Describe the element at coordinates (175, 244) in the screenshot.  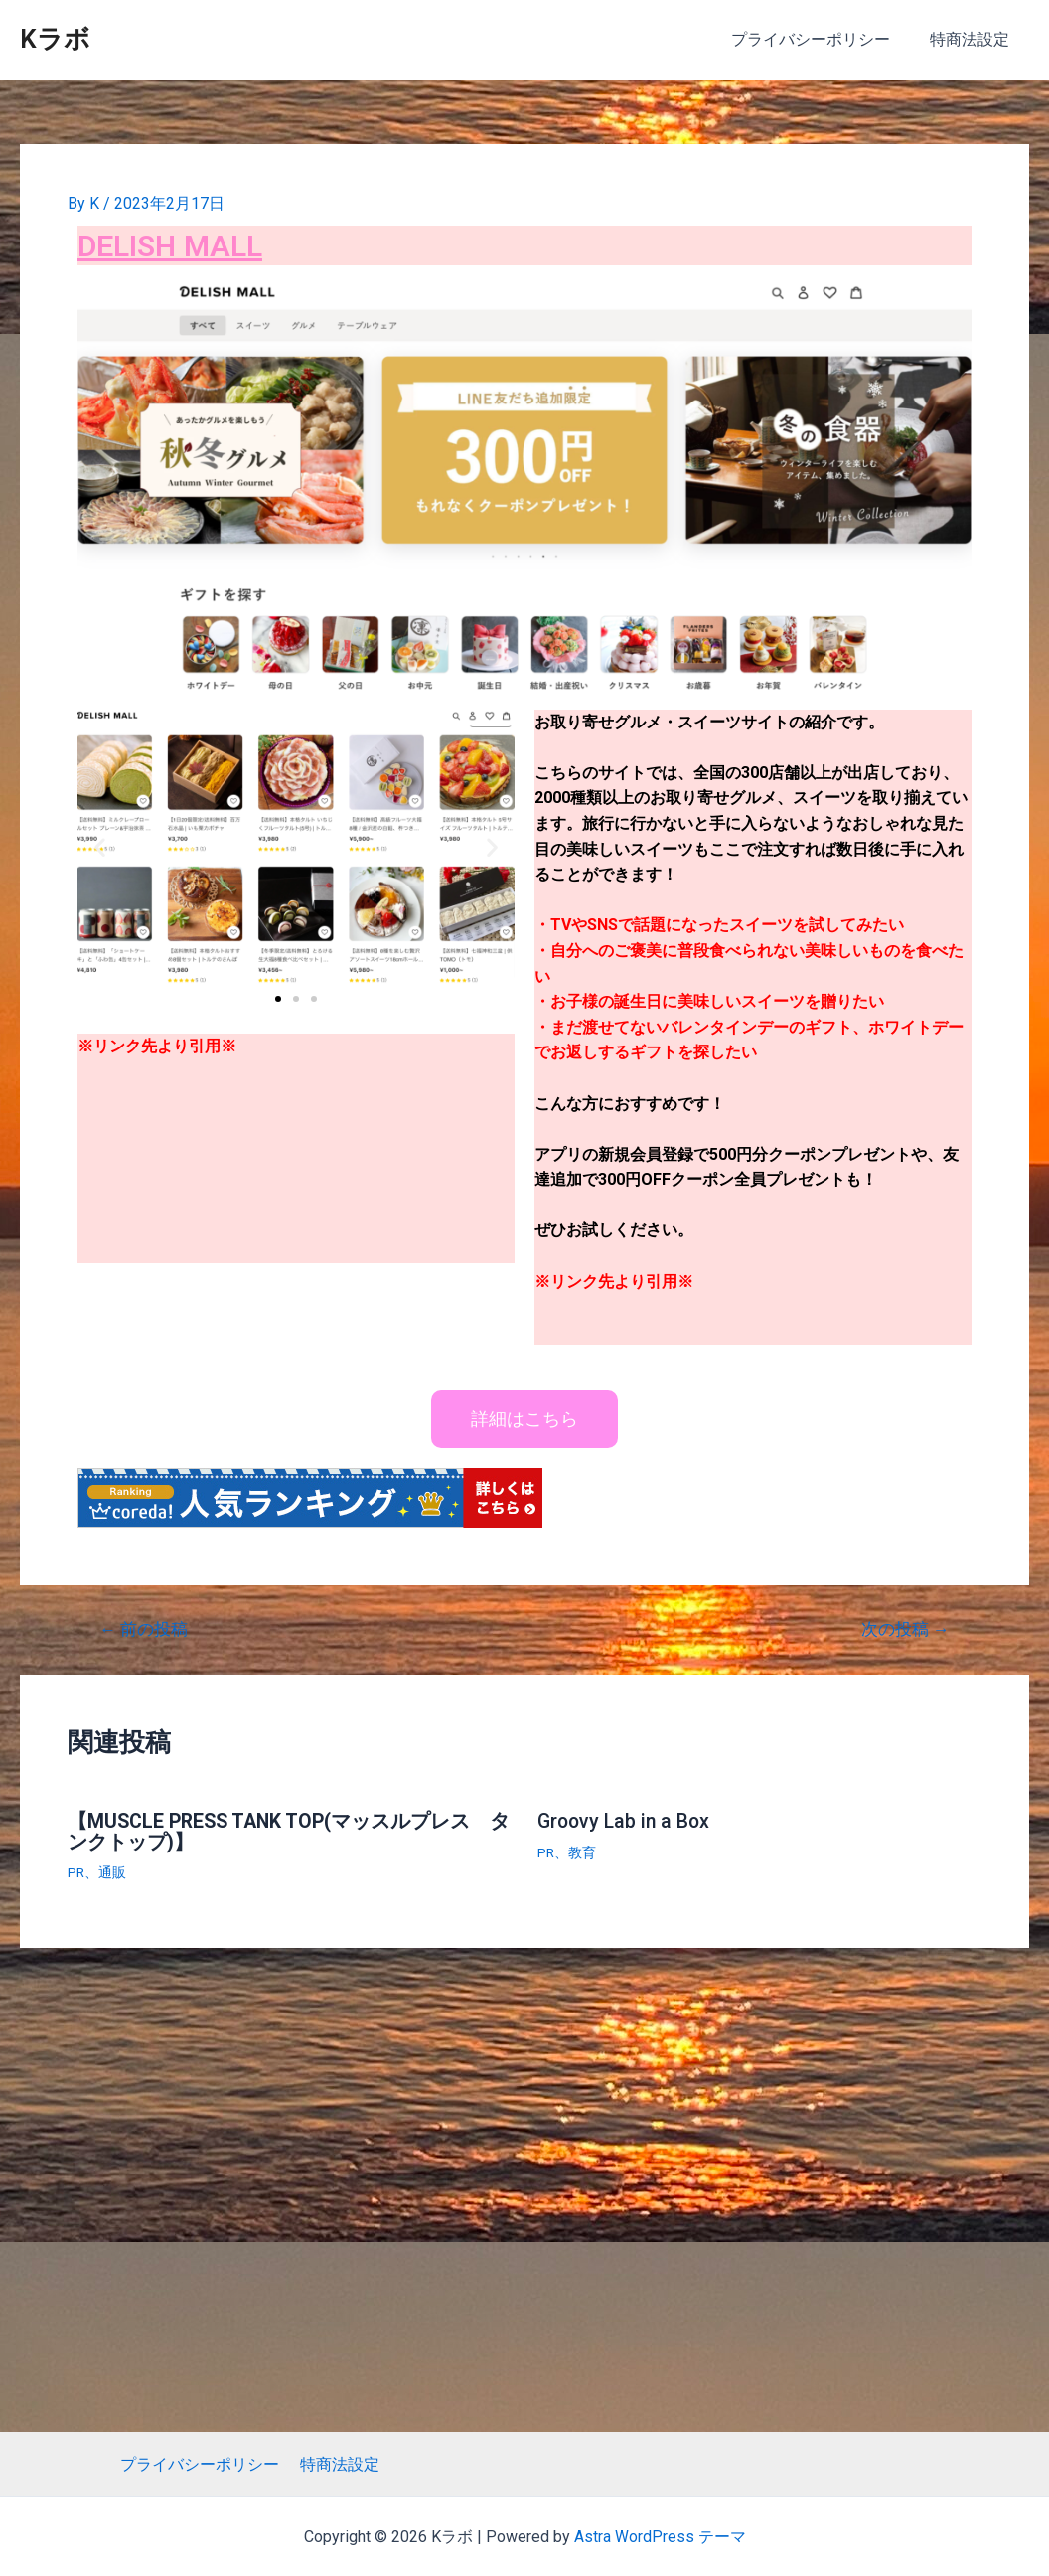
I see `DELISH MALL` at that location.